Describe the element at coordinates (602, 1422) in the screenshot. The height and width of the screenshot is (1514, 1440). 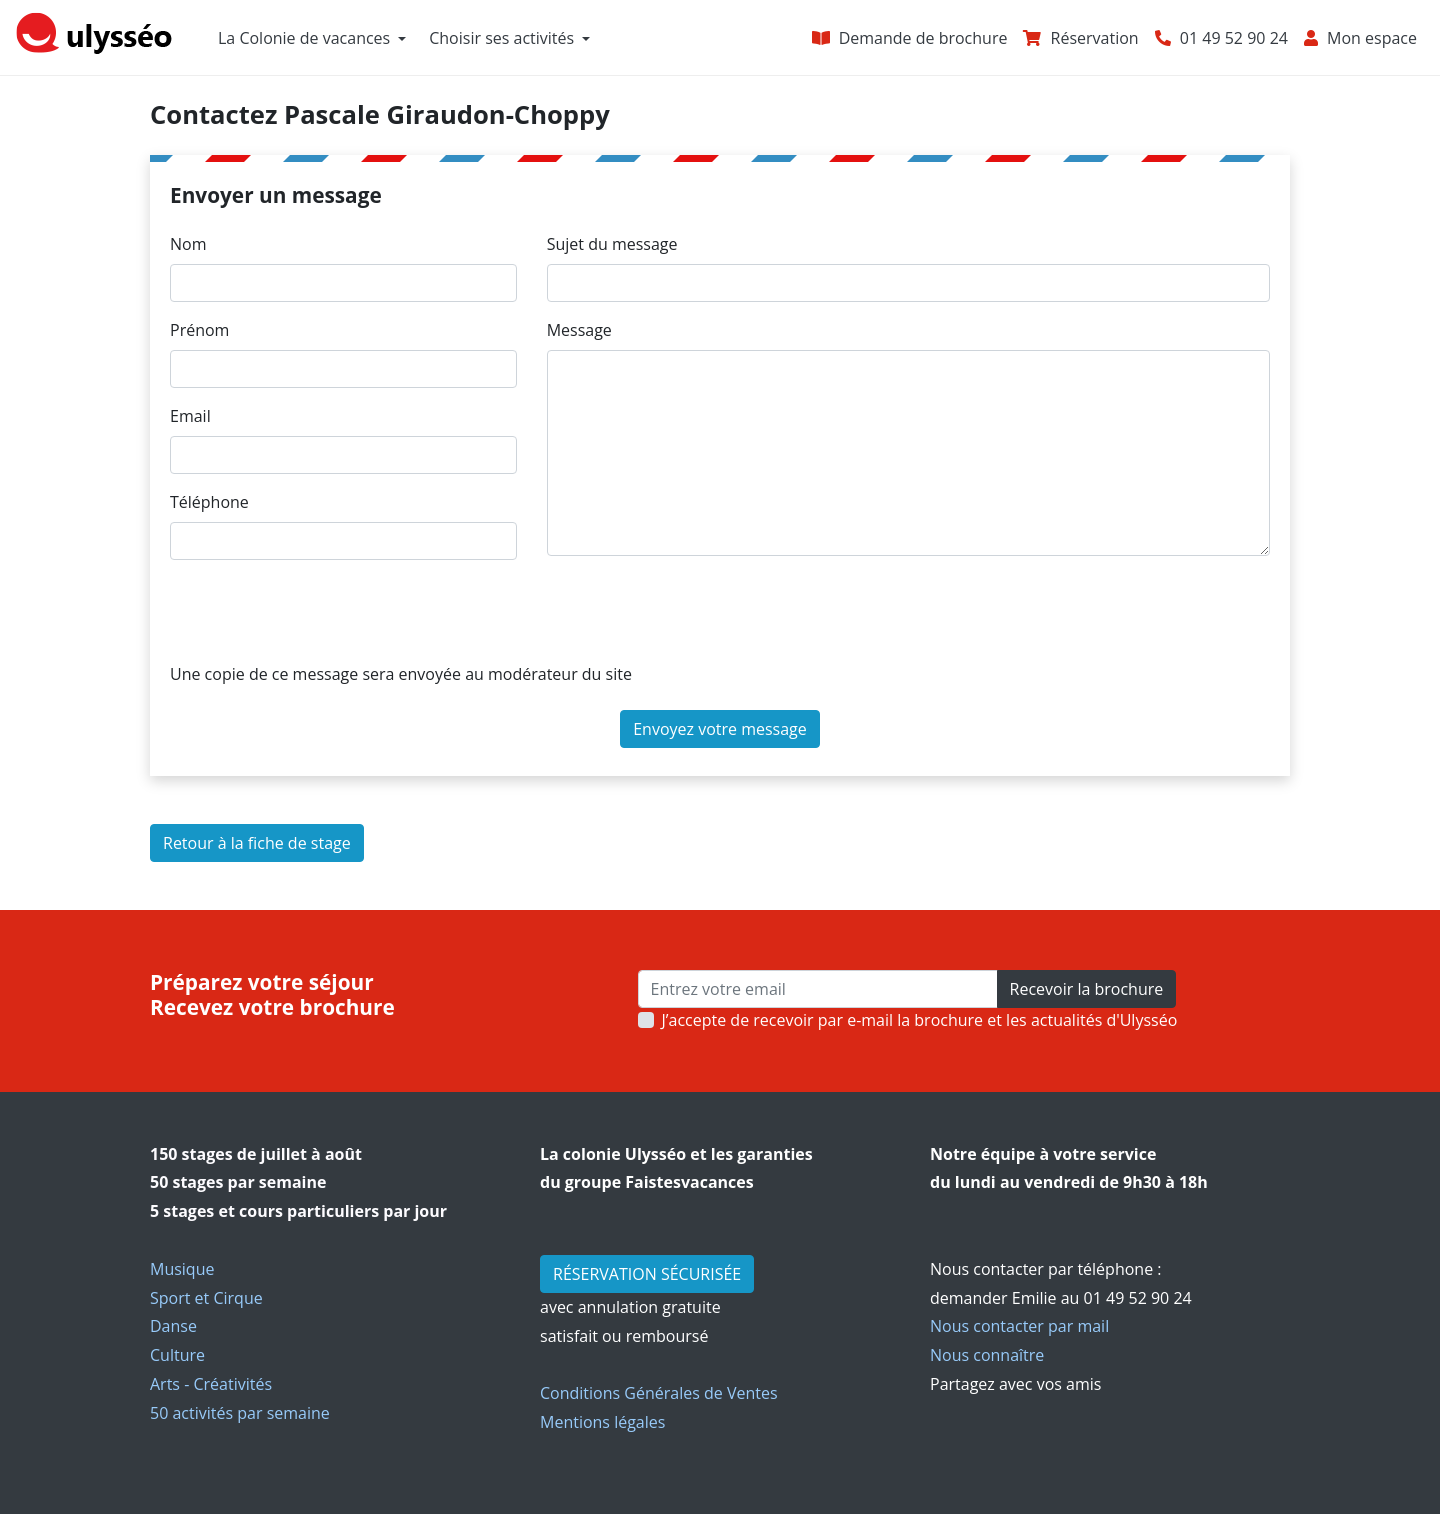
I see `Mentions légales` at that location.